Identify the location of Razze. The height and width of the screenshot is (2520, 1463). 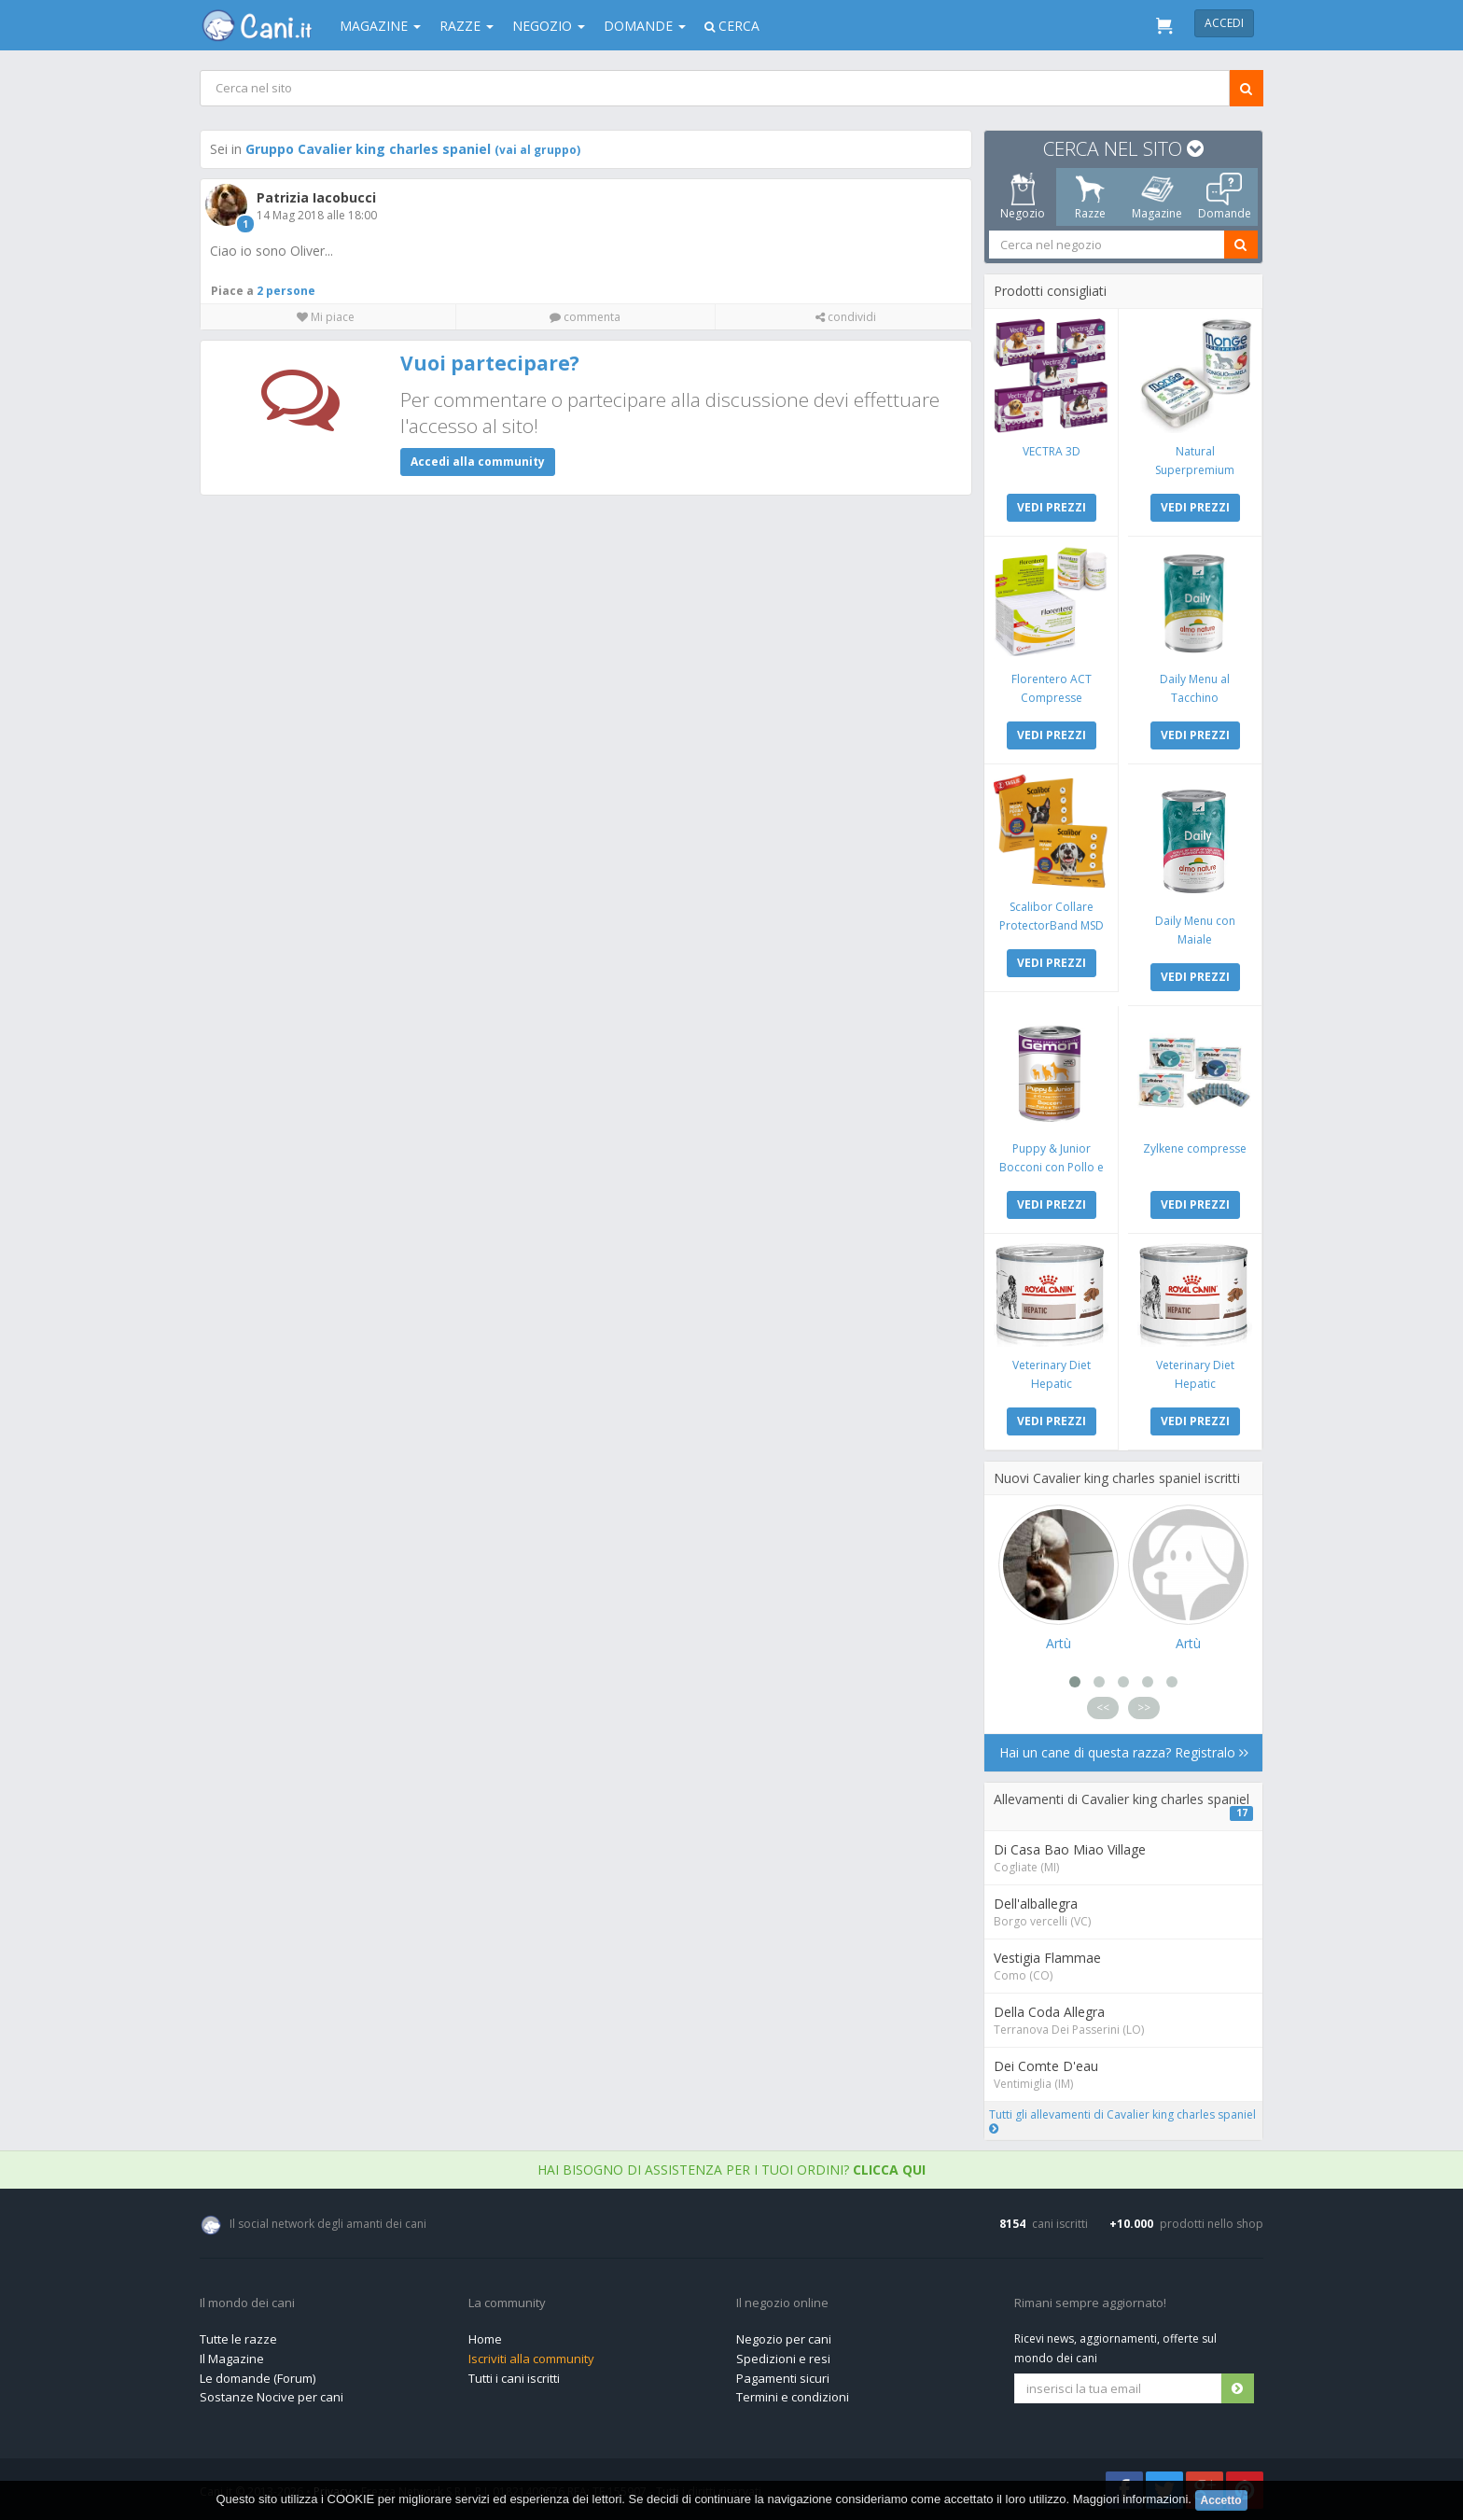
(466, 26).